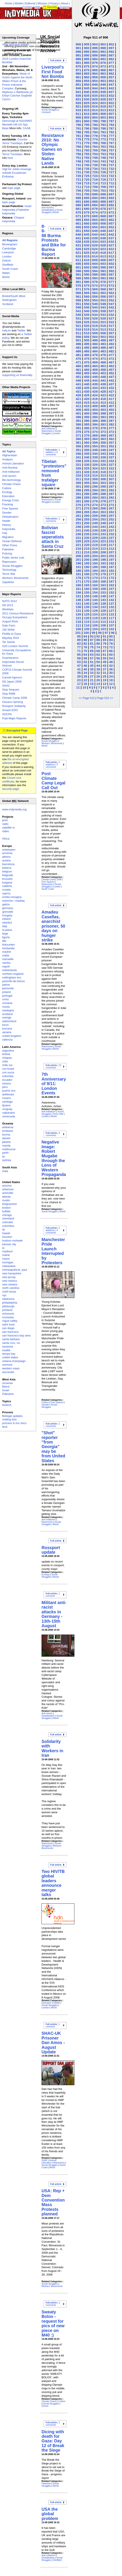  I want to click on 85, so click(104, 640).